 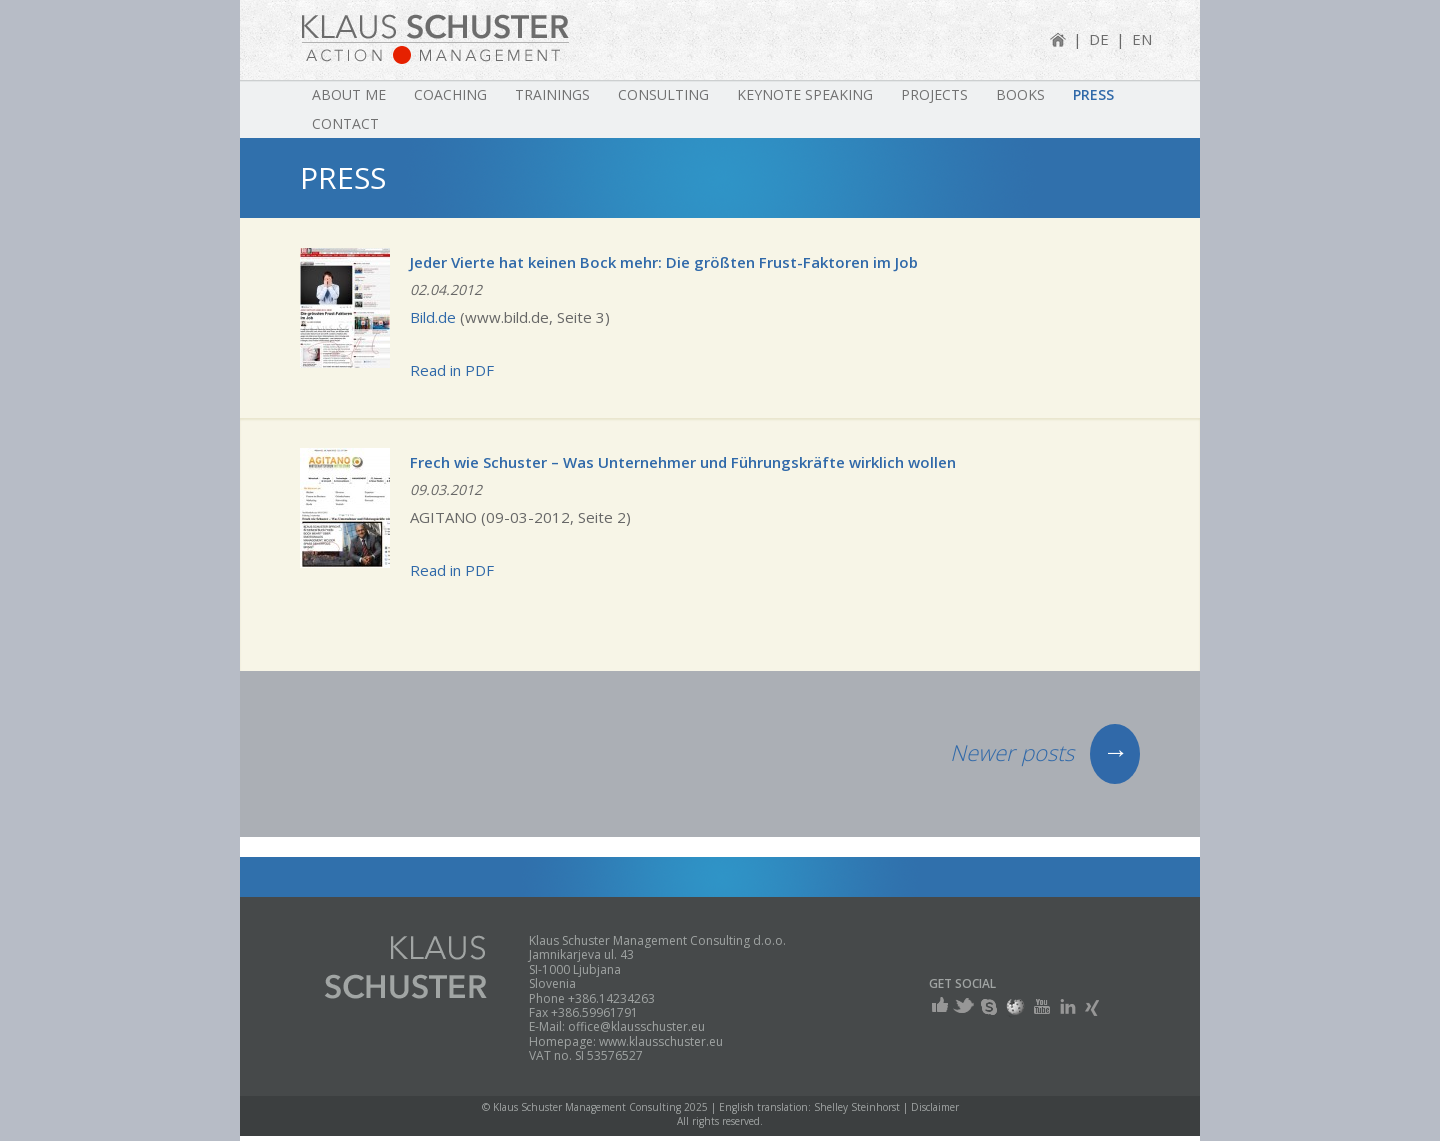 What do you see at coordinates (1020, 94) in the screenshot?
I see `Books` at bounding box center [1020, 94].